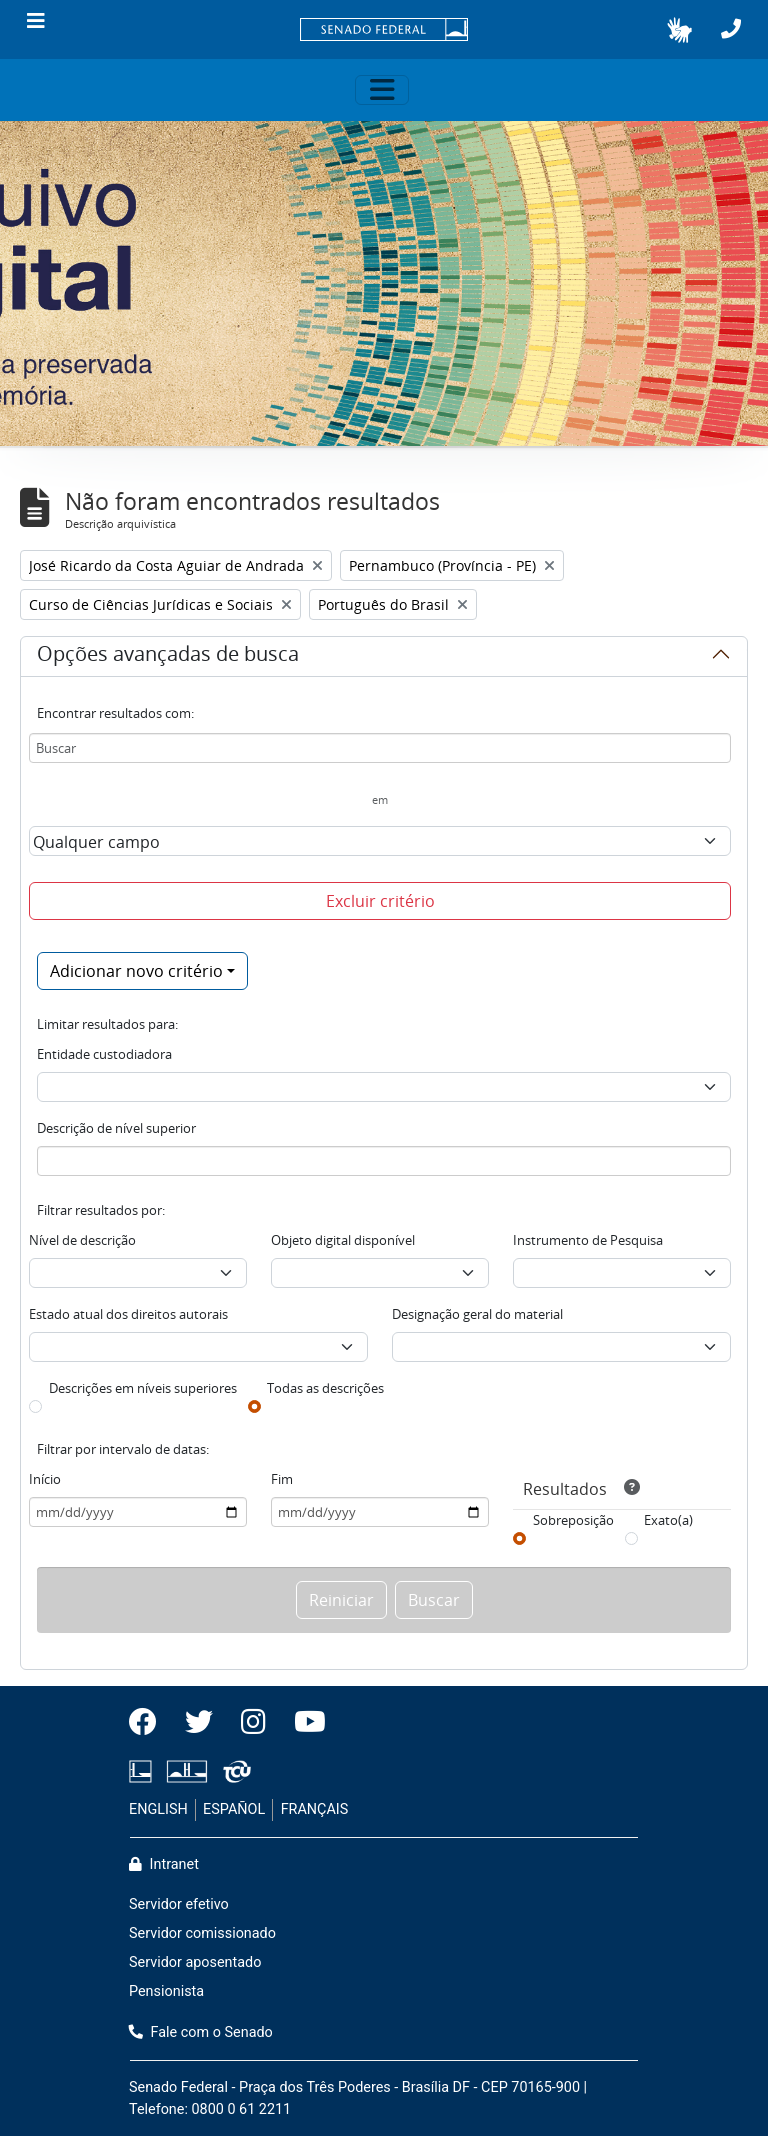 The width and height of the screenshot is (768, 2136). Describe the element at coordinates (166, 1991) in the screenshot. I see `Pensionista` at that location.